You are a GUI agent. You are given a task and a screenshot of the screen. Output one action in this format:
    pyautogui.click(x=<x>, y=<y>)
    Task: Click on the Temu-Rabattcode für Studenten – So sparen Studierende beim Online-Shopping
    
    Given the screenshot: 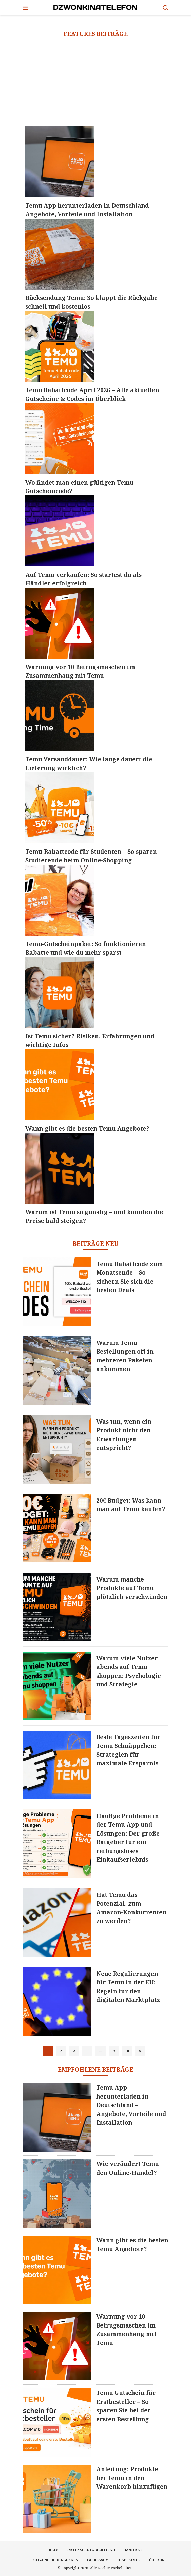 What is the action you would take?
    pyautogui.click(x=91, y=855)
    